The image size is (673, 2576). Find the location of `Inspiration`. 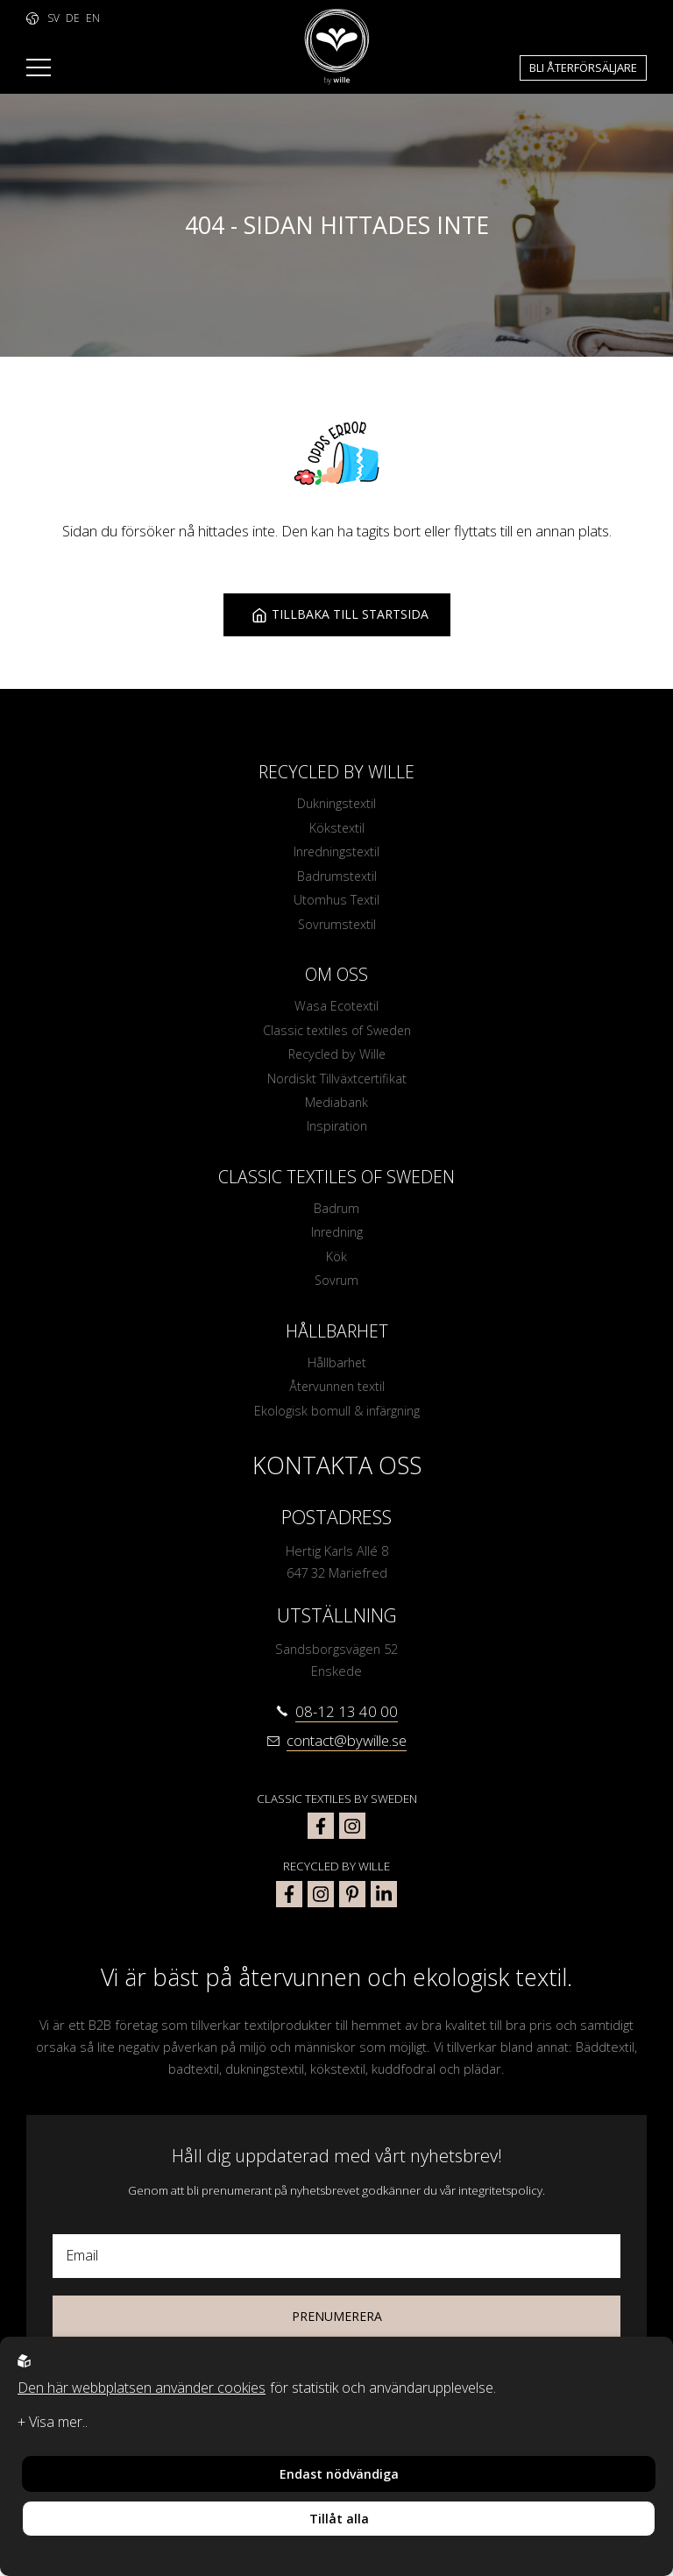

Inspiration is located at coordinates (336, 1131).